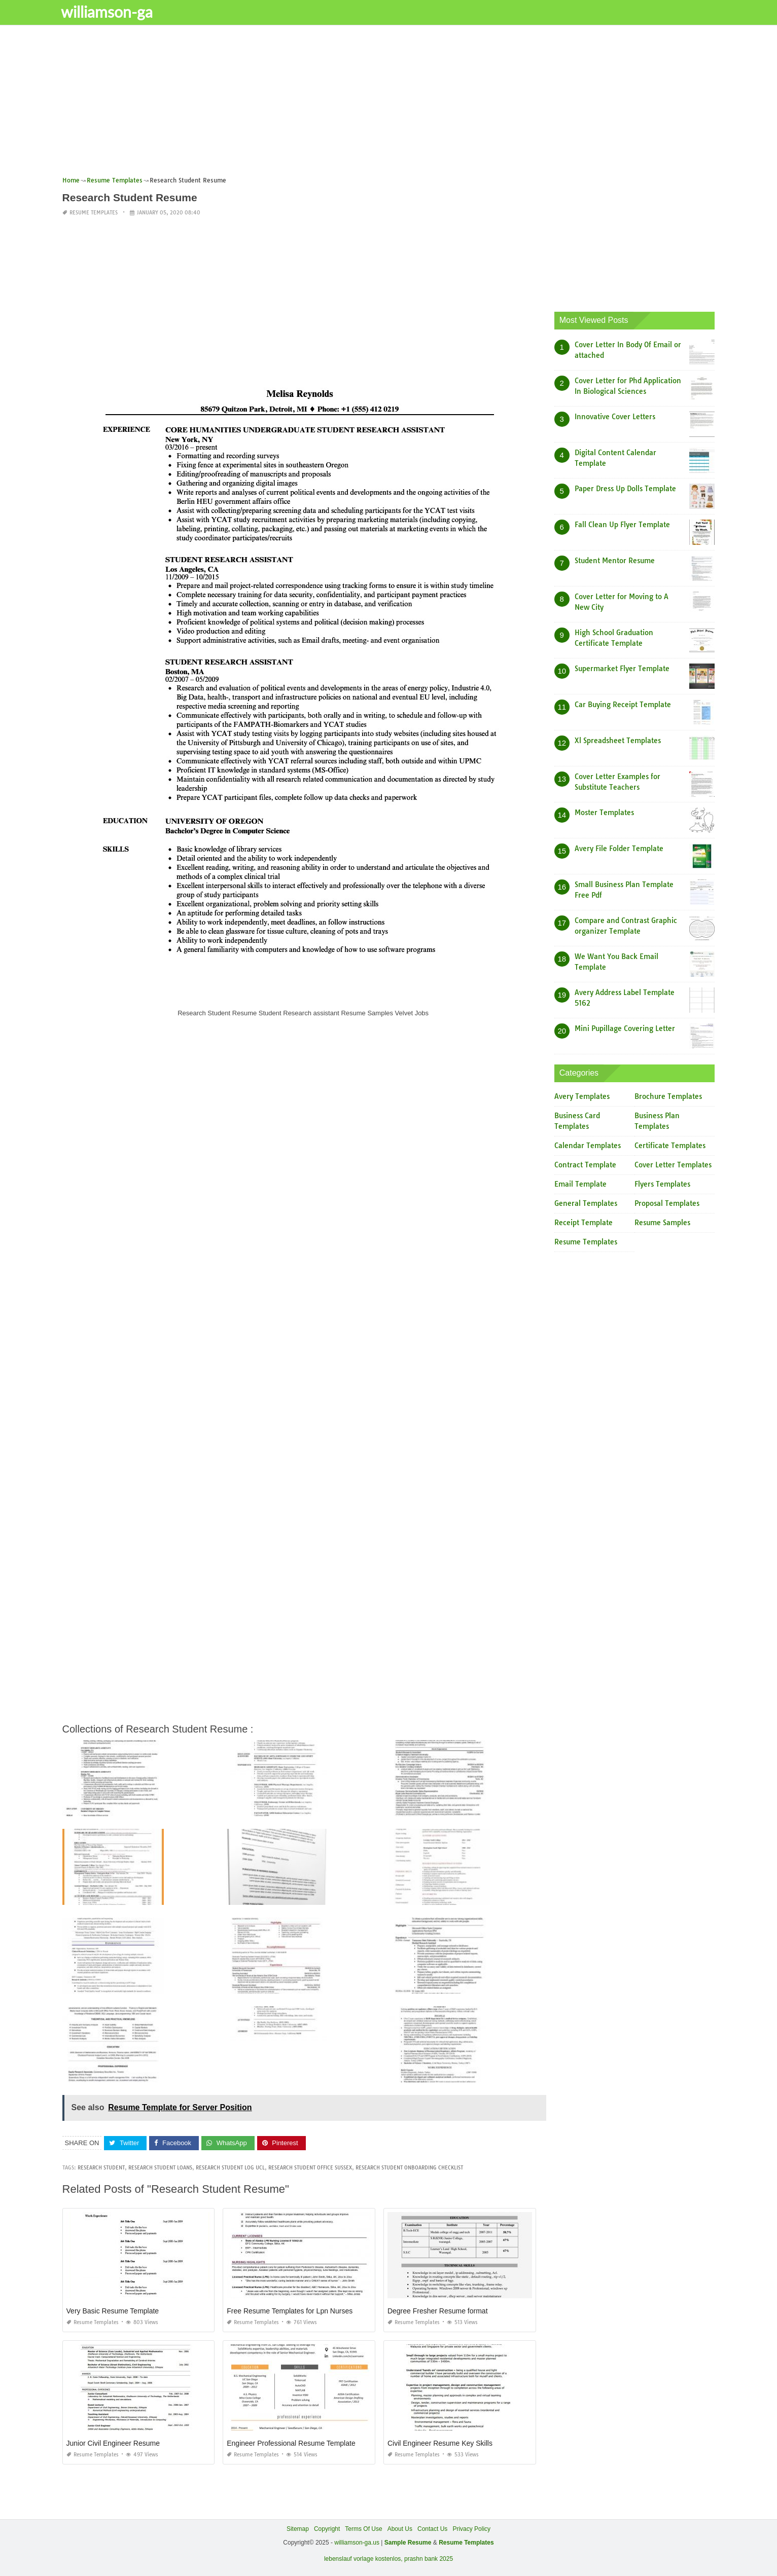 The image size is (777, 2576). Describe the element at coordinates (583, 1222) in the screenshot. I see `Receipt Template` at that location.